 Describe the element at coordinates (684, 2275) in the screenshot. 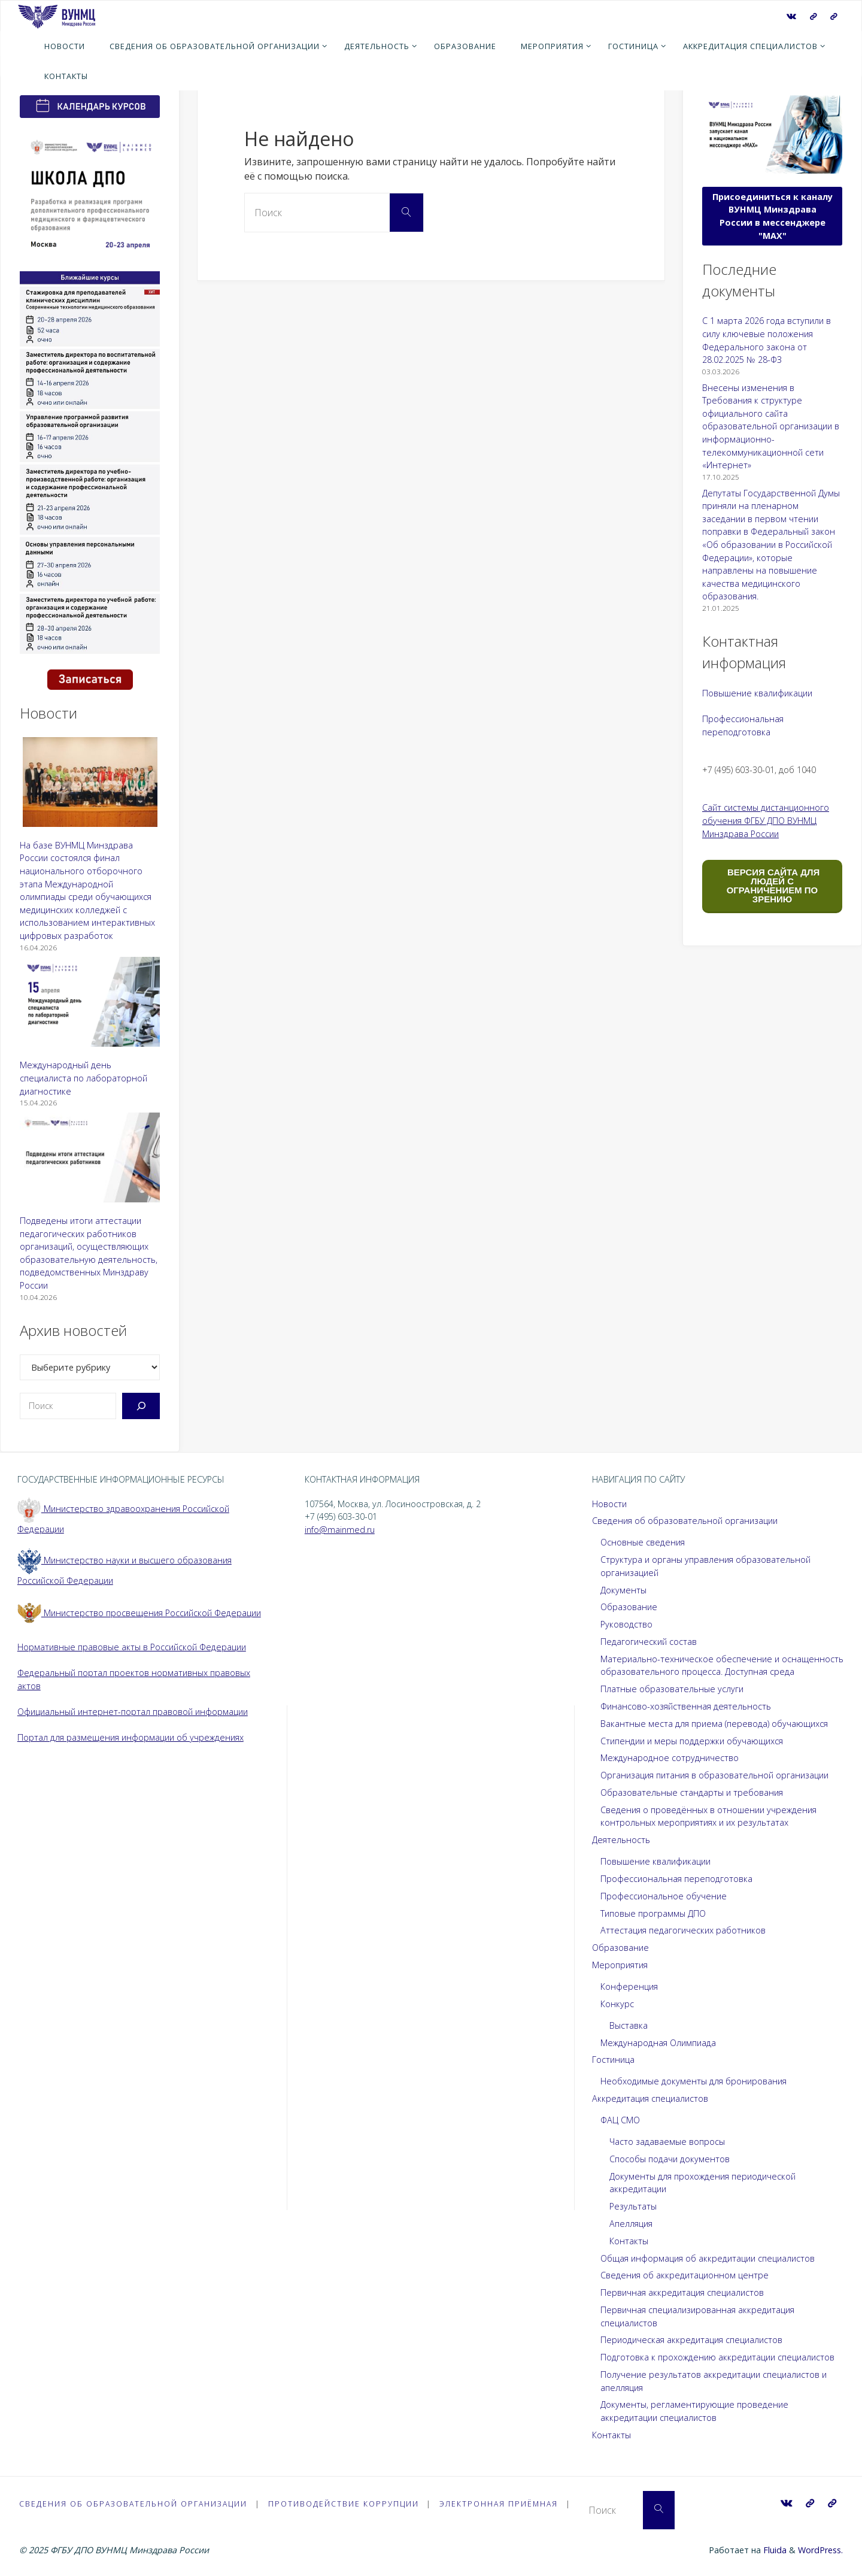

I see `Сведения об аккредитационном центре` at that location.